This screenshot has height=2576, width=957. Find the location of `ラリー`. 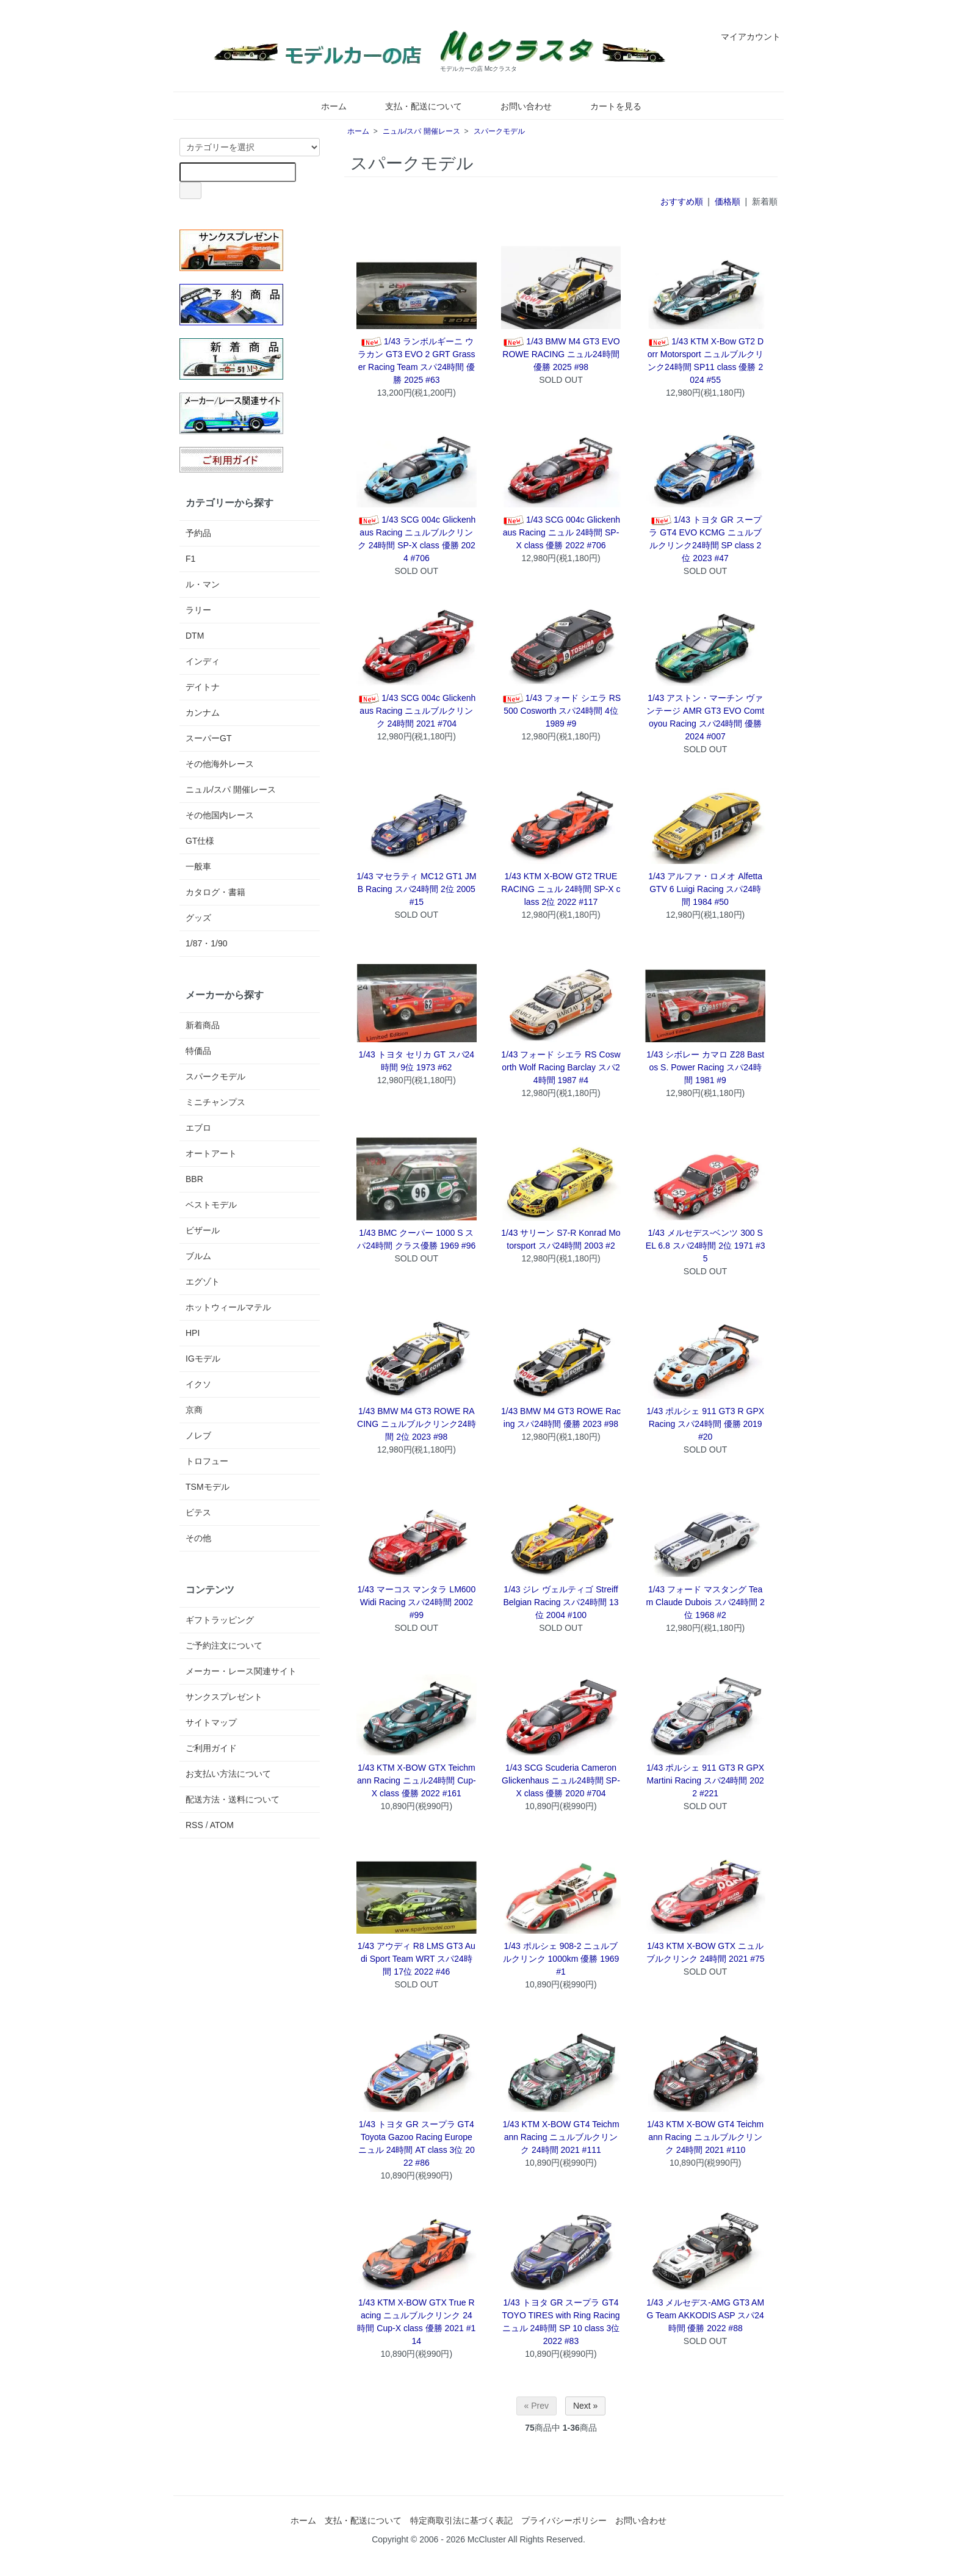

ラリー is located at coordinates (198, 610).